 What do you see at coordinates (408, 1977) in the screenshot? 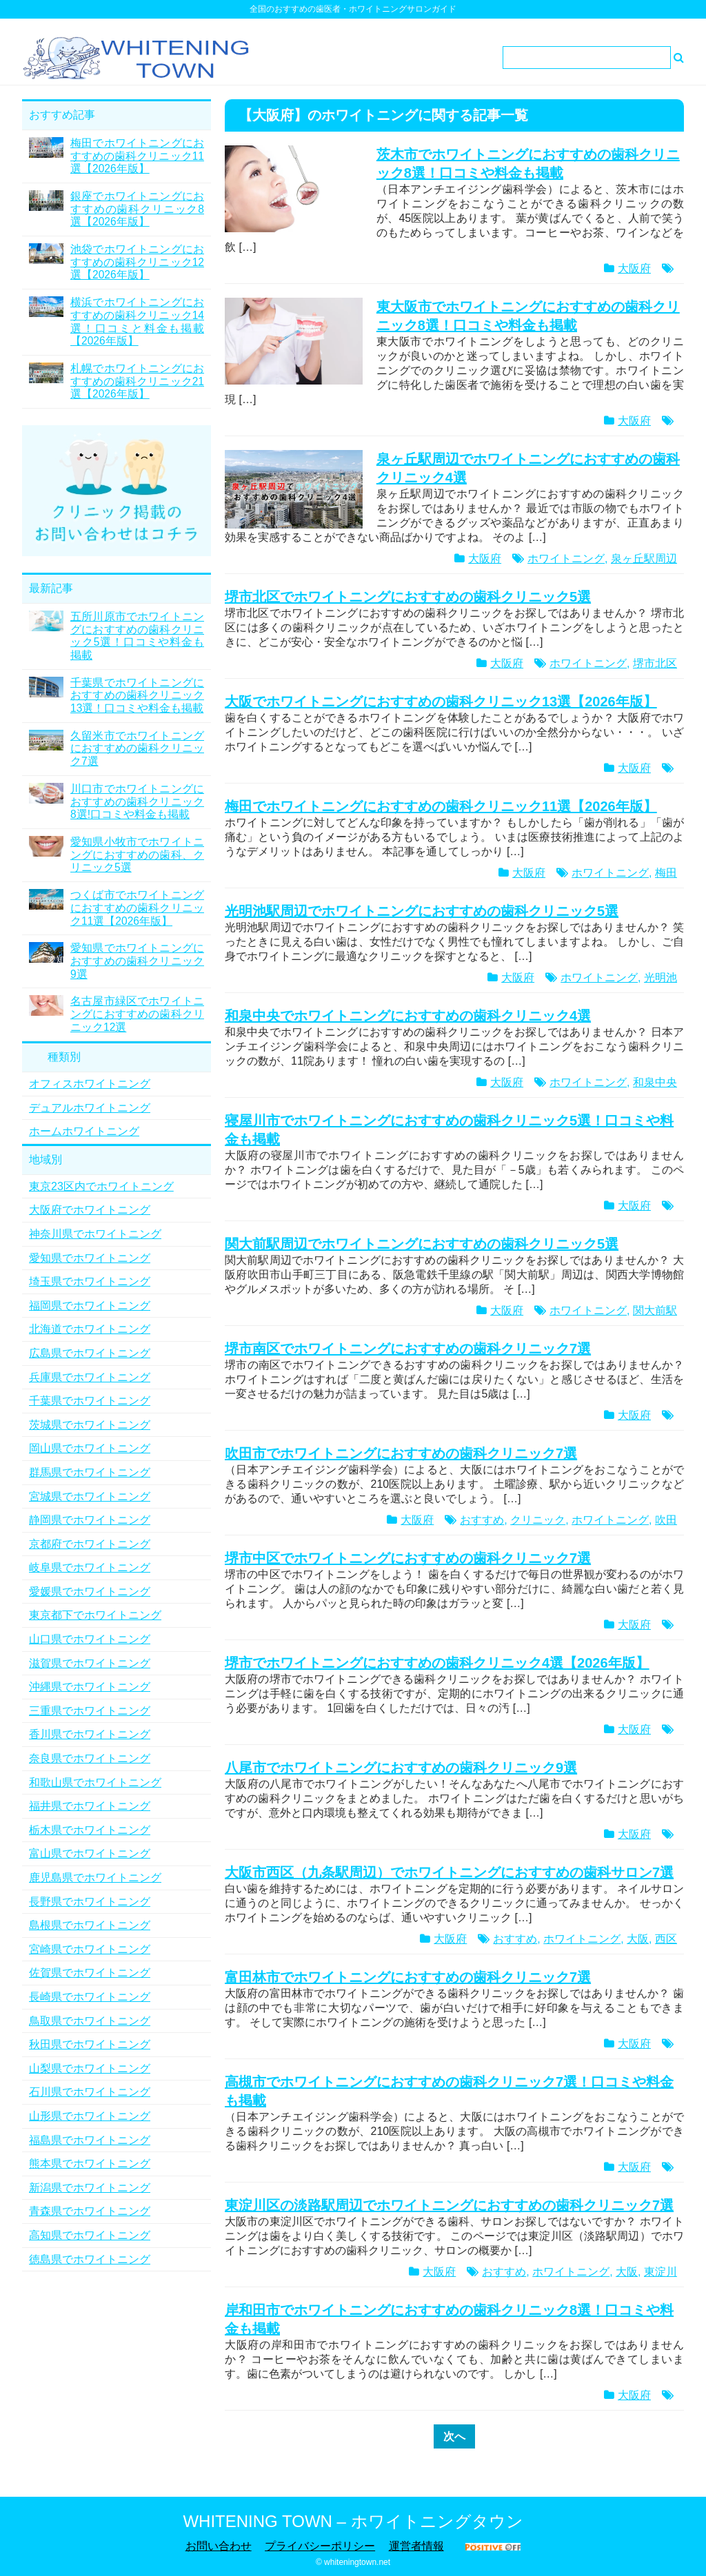
I see `富田林市でホワイトニングにおすすめの歯科クリニック7選` at bounding box center [408, 1977].